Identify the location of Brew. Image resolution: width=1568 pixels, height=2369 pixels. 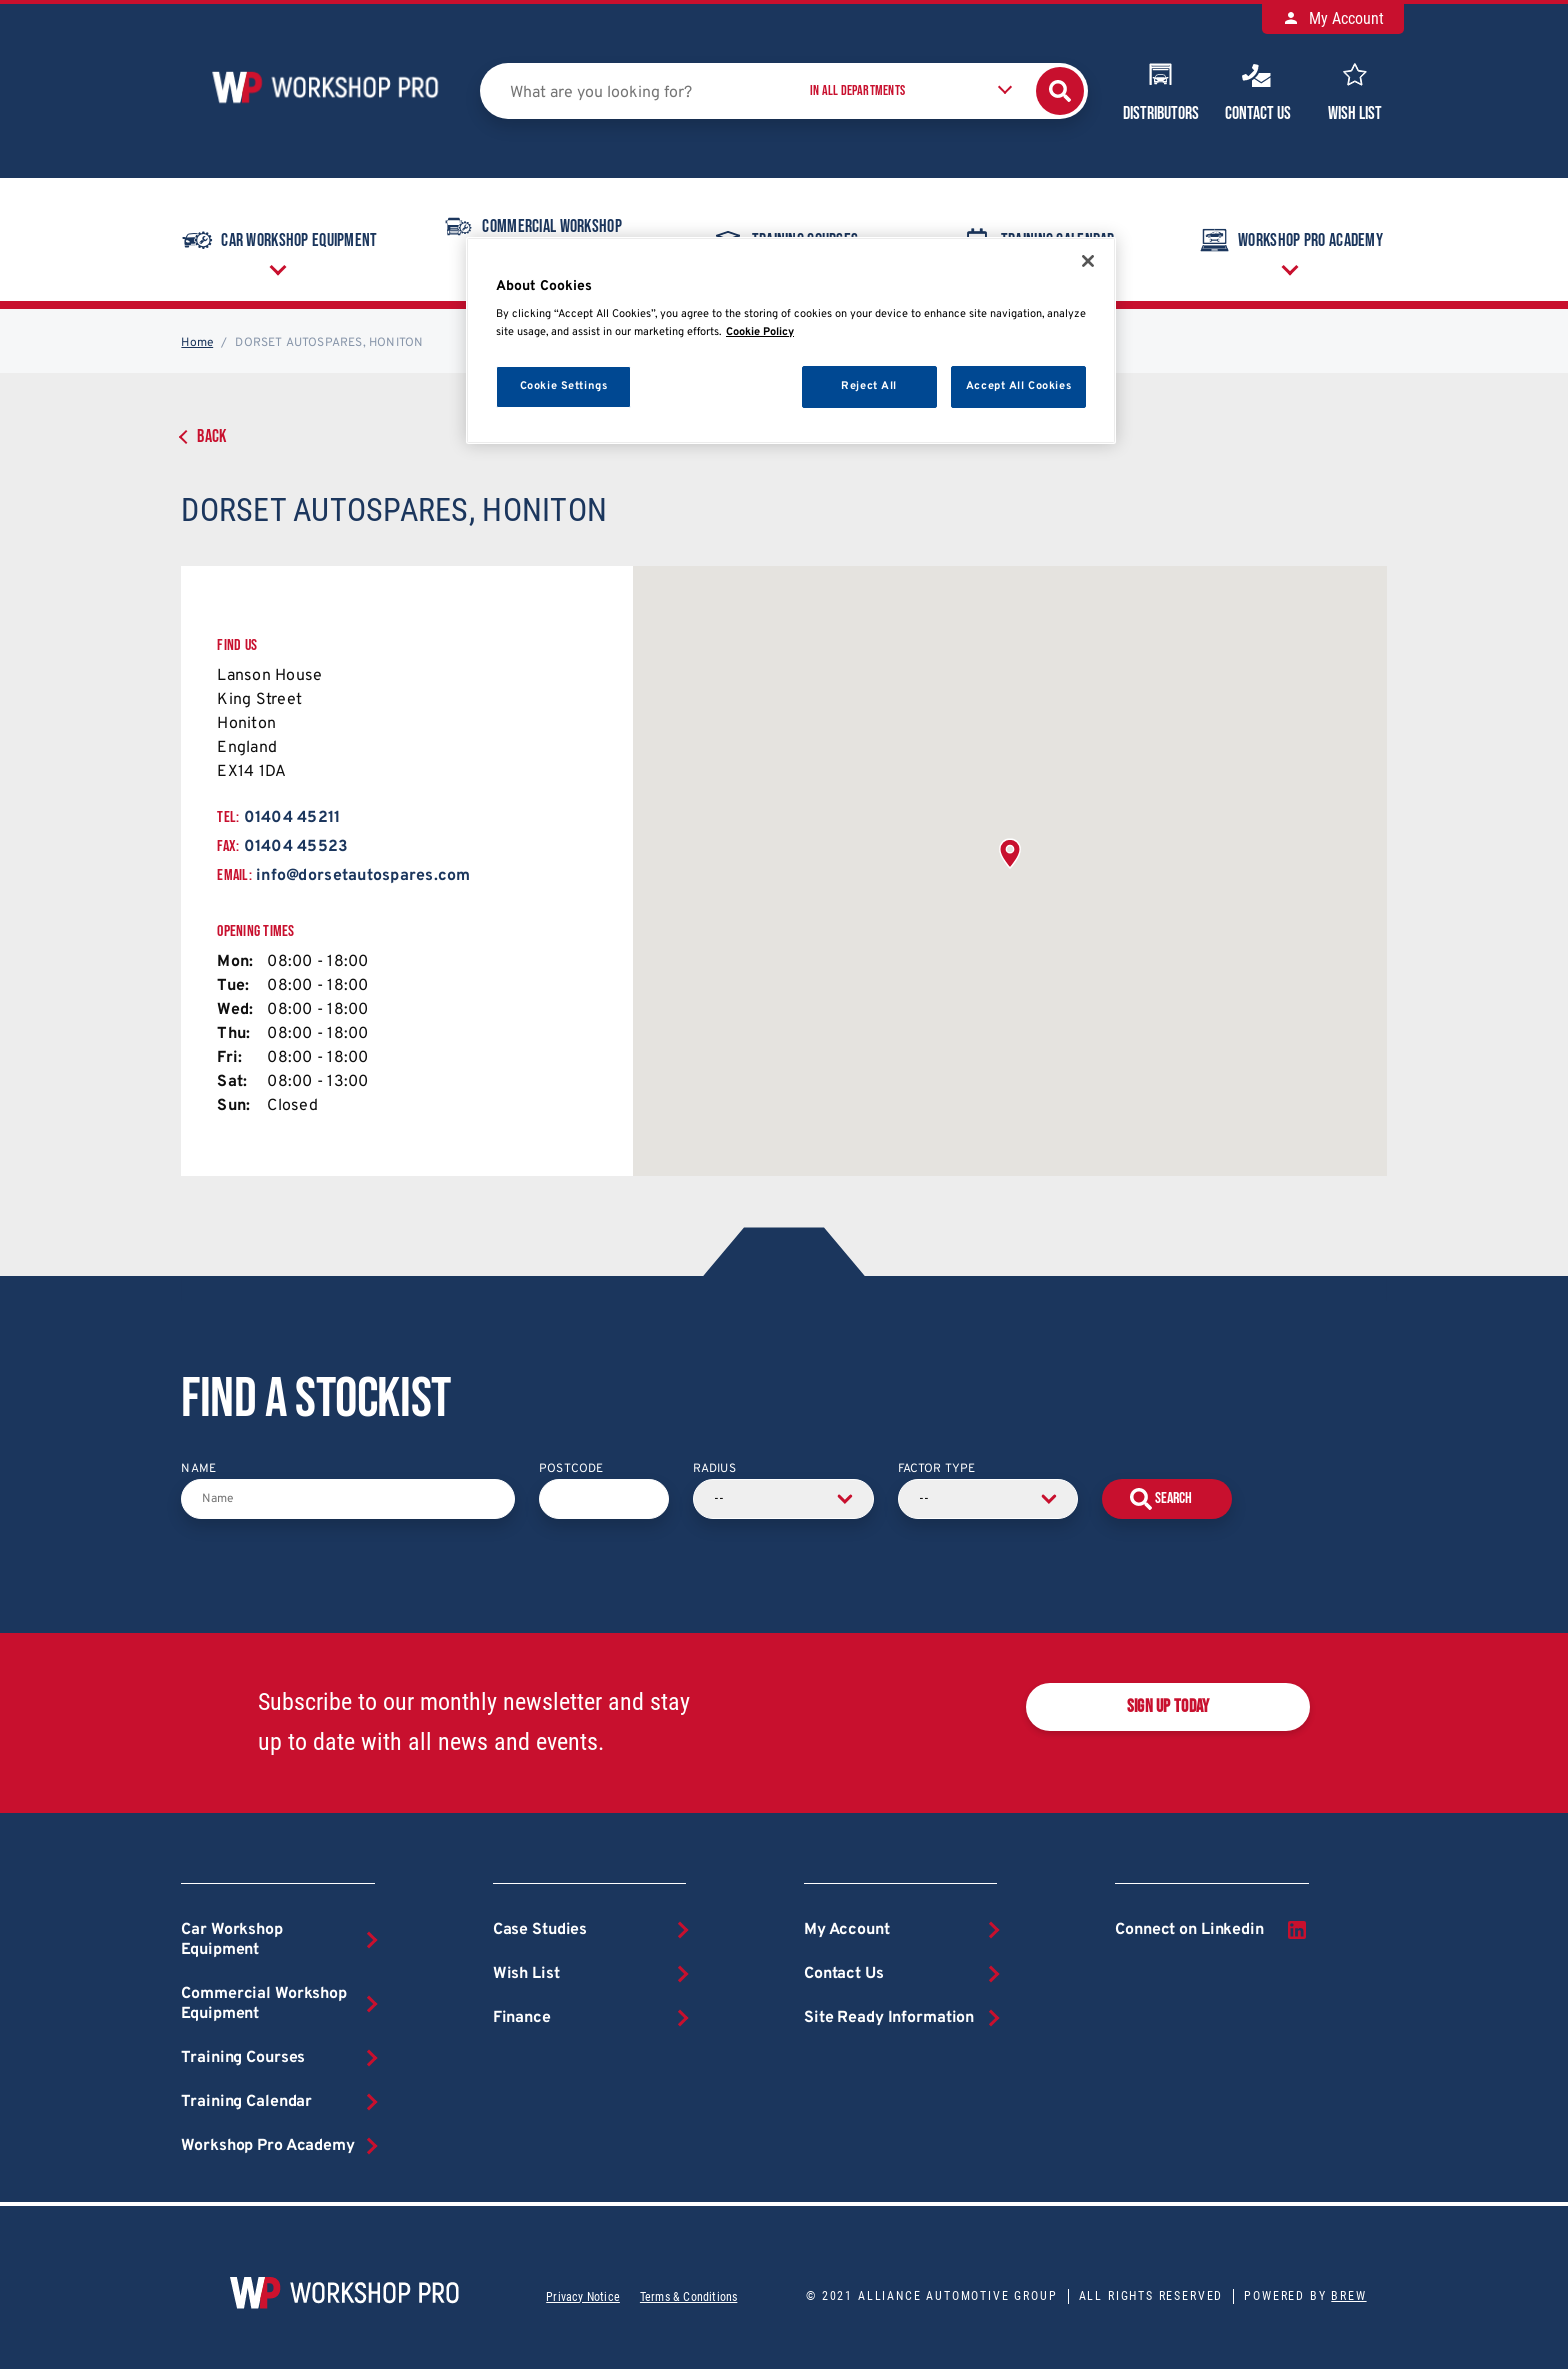
(1348, 2296).